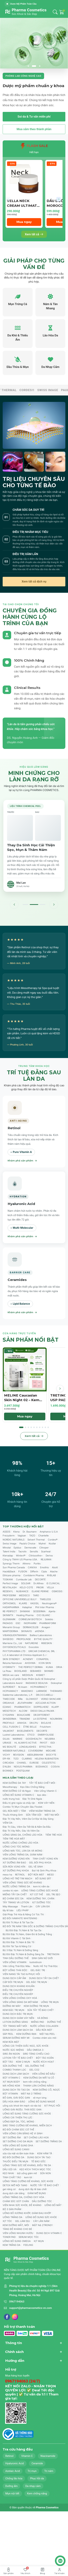 This screenshot has width=68, height=2576. Describe the element at coordinates (7, 1742) in the screenshot. I see `URIAGE` at that location.